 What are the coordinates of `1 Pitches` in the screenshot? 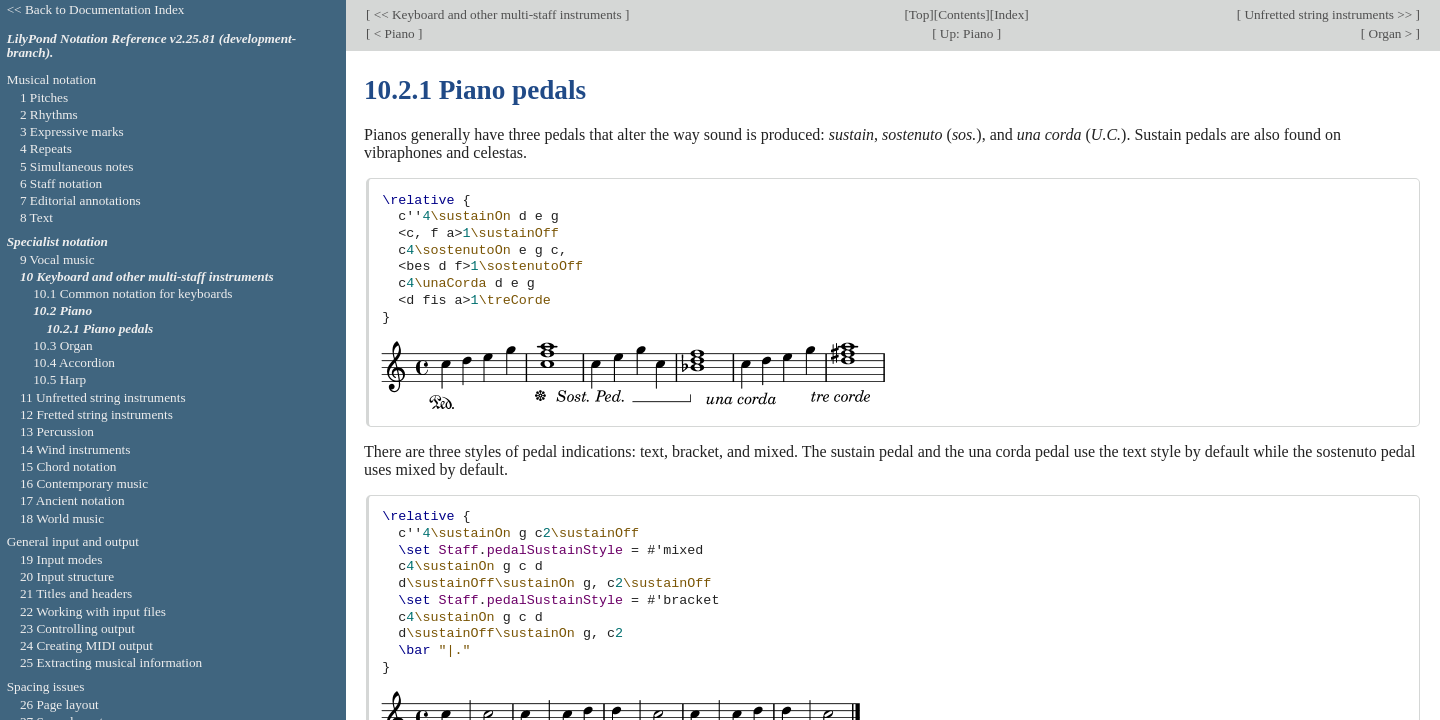 It's located at (44, 97).